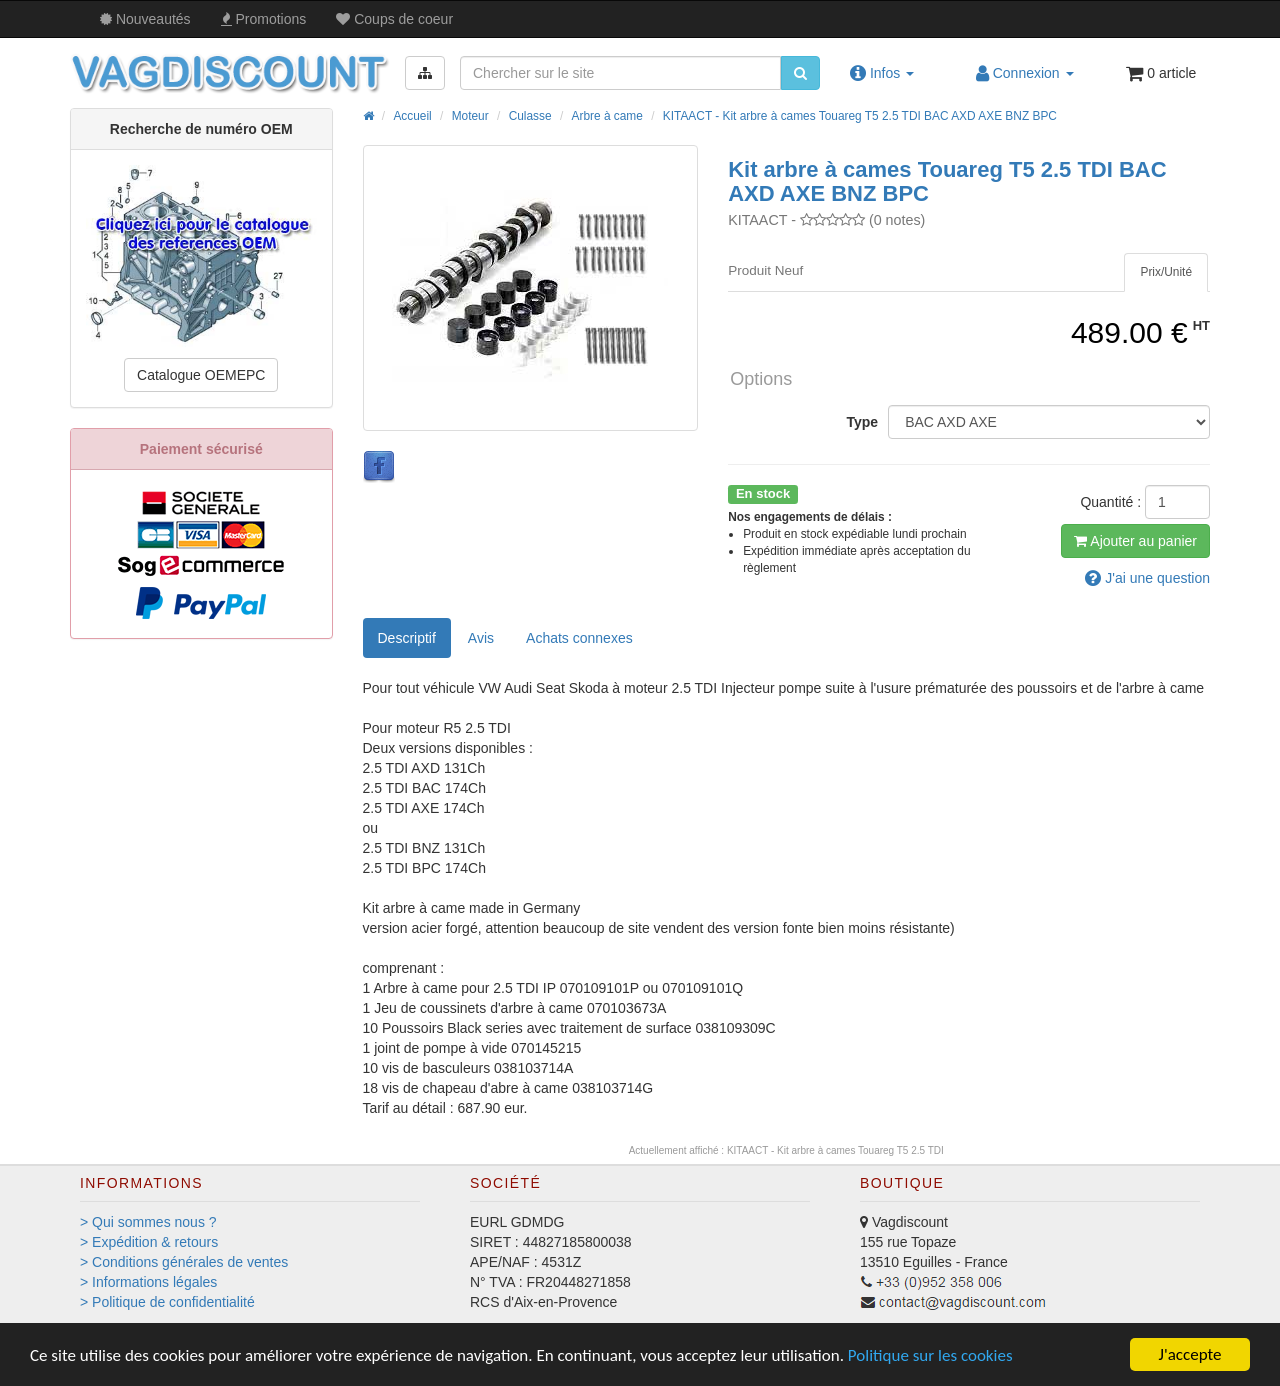 The image size is (1280, 1386). What do you see at coordinates (264, 19) in the screenshot?
I see `Promos` at bounding box center [264, 19].